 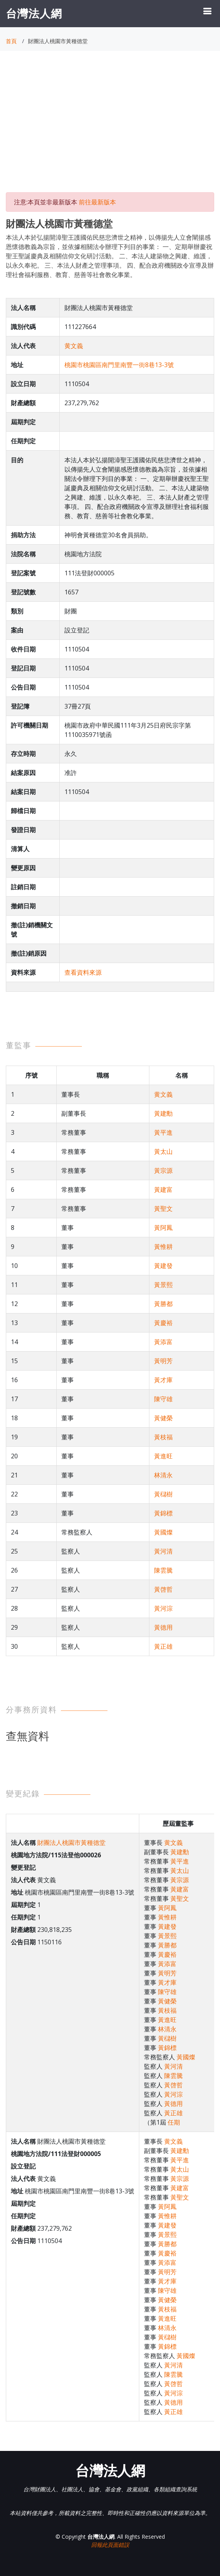 I want to click on 黃錦標, so click(x=163, y=1513).